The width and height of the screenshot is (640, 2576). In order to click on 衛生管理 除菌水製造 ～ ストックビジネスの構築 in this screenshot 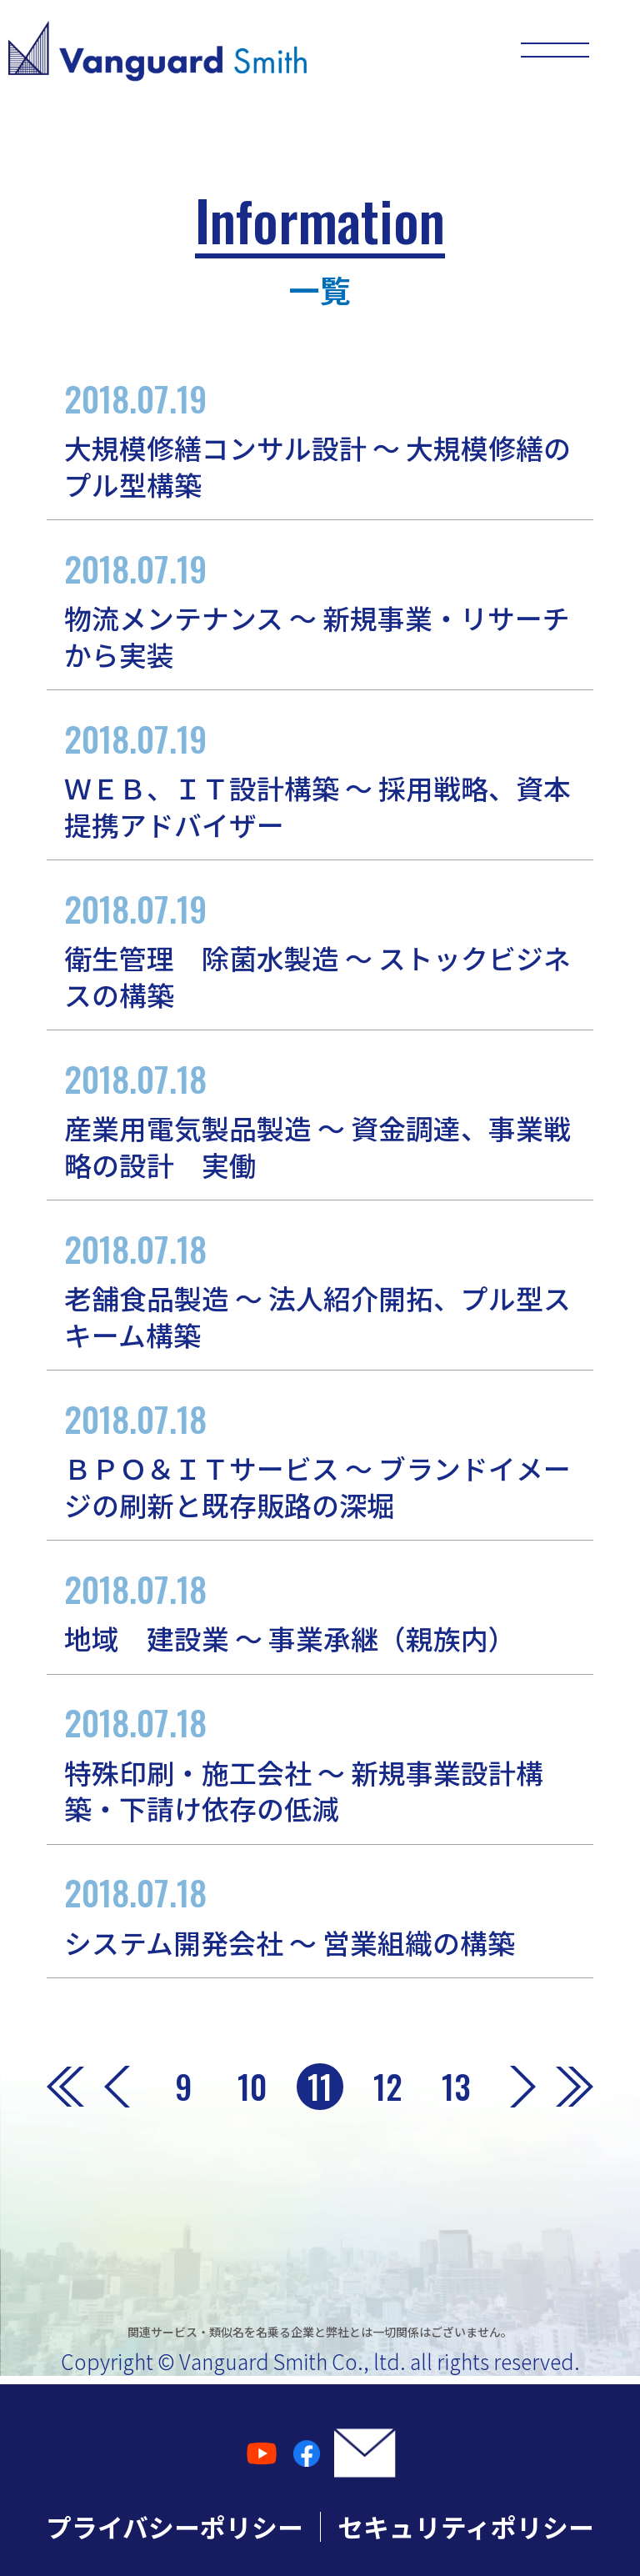, I will do `click(320, 948)`.